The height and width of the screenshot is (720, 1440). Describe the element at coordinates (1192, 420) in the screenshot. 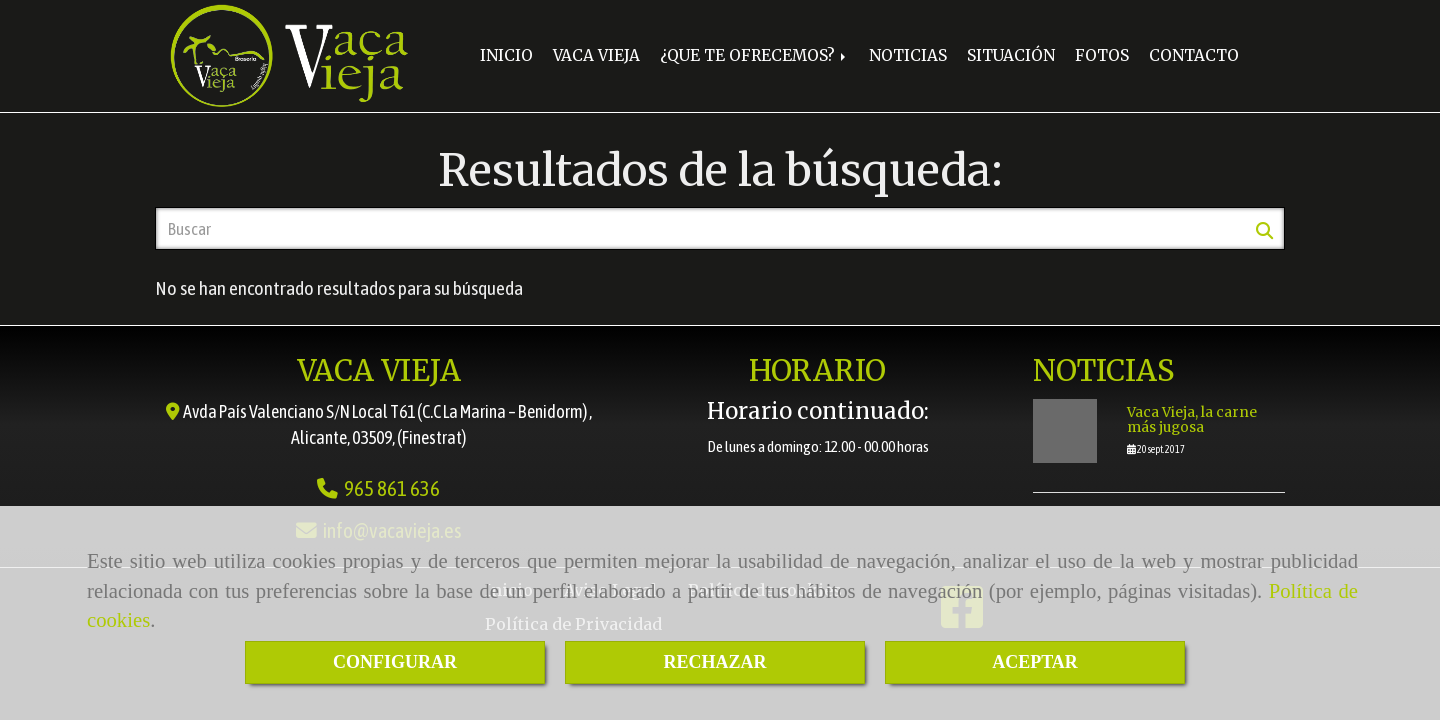

I see `Vaca Vieja, la carne más jugosa` at that location.